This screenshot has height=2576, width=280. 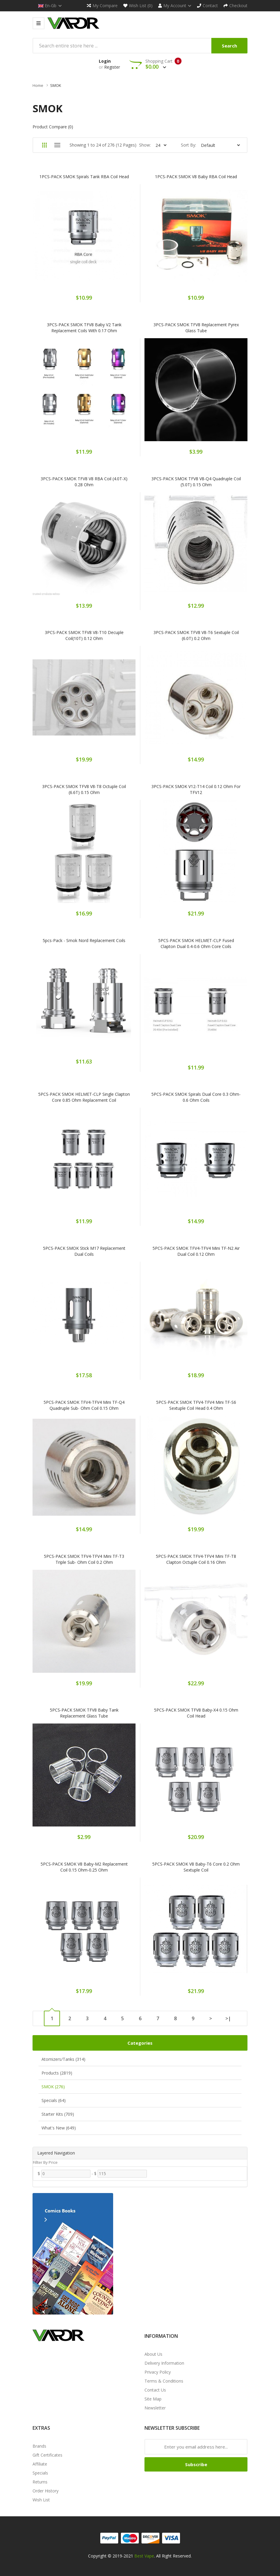 What do you see at coordinates (152, 2399) in the screenshot?
I see `Site Map` at bounding box center [152, 2399].